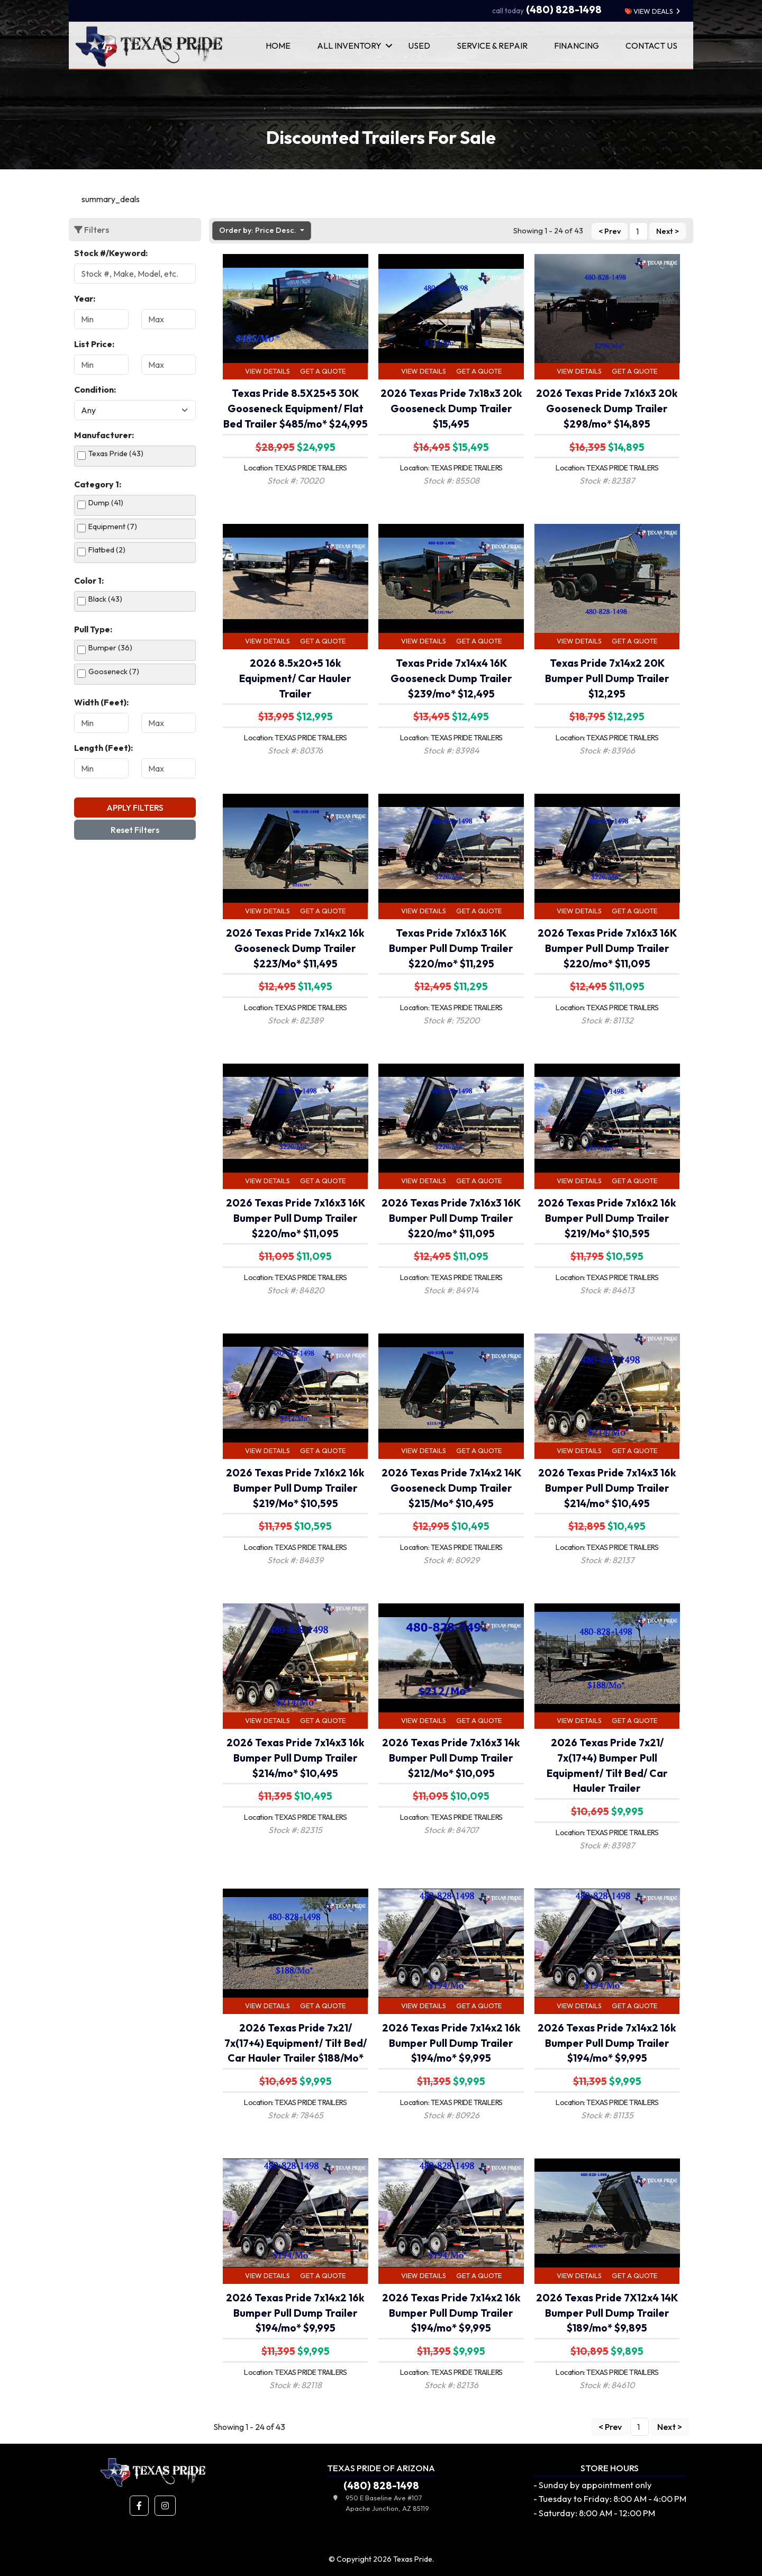 The image size is (762, 2576). What do you see at coordinates (84, 298) in the screenshot?
I see `Year:` at bounding box center [84, 298].